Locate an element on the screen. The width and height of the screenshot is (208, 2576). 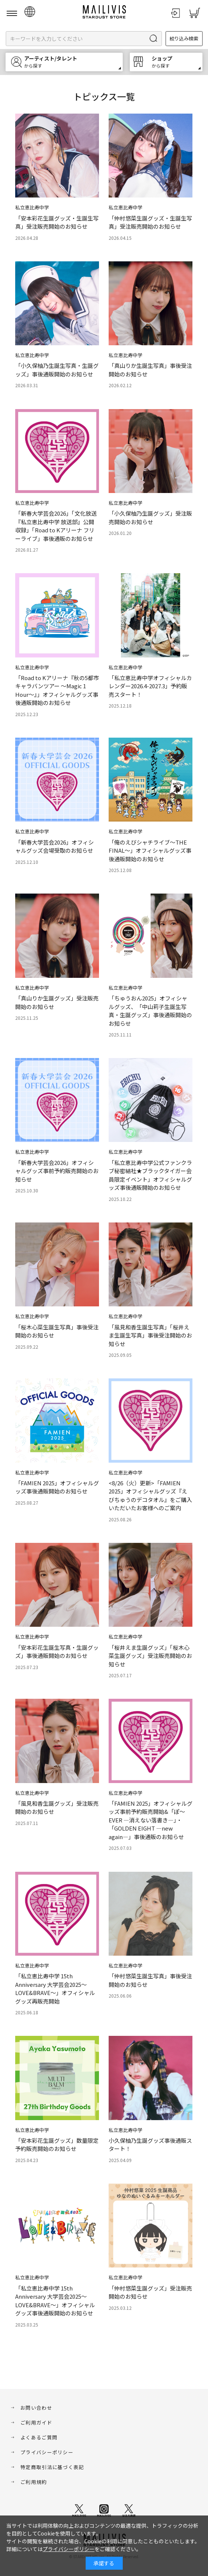
プライバシーポリシー is located at coordinates (46, 2452).